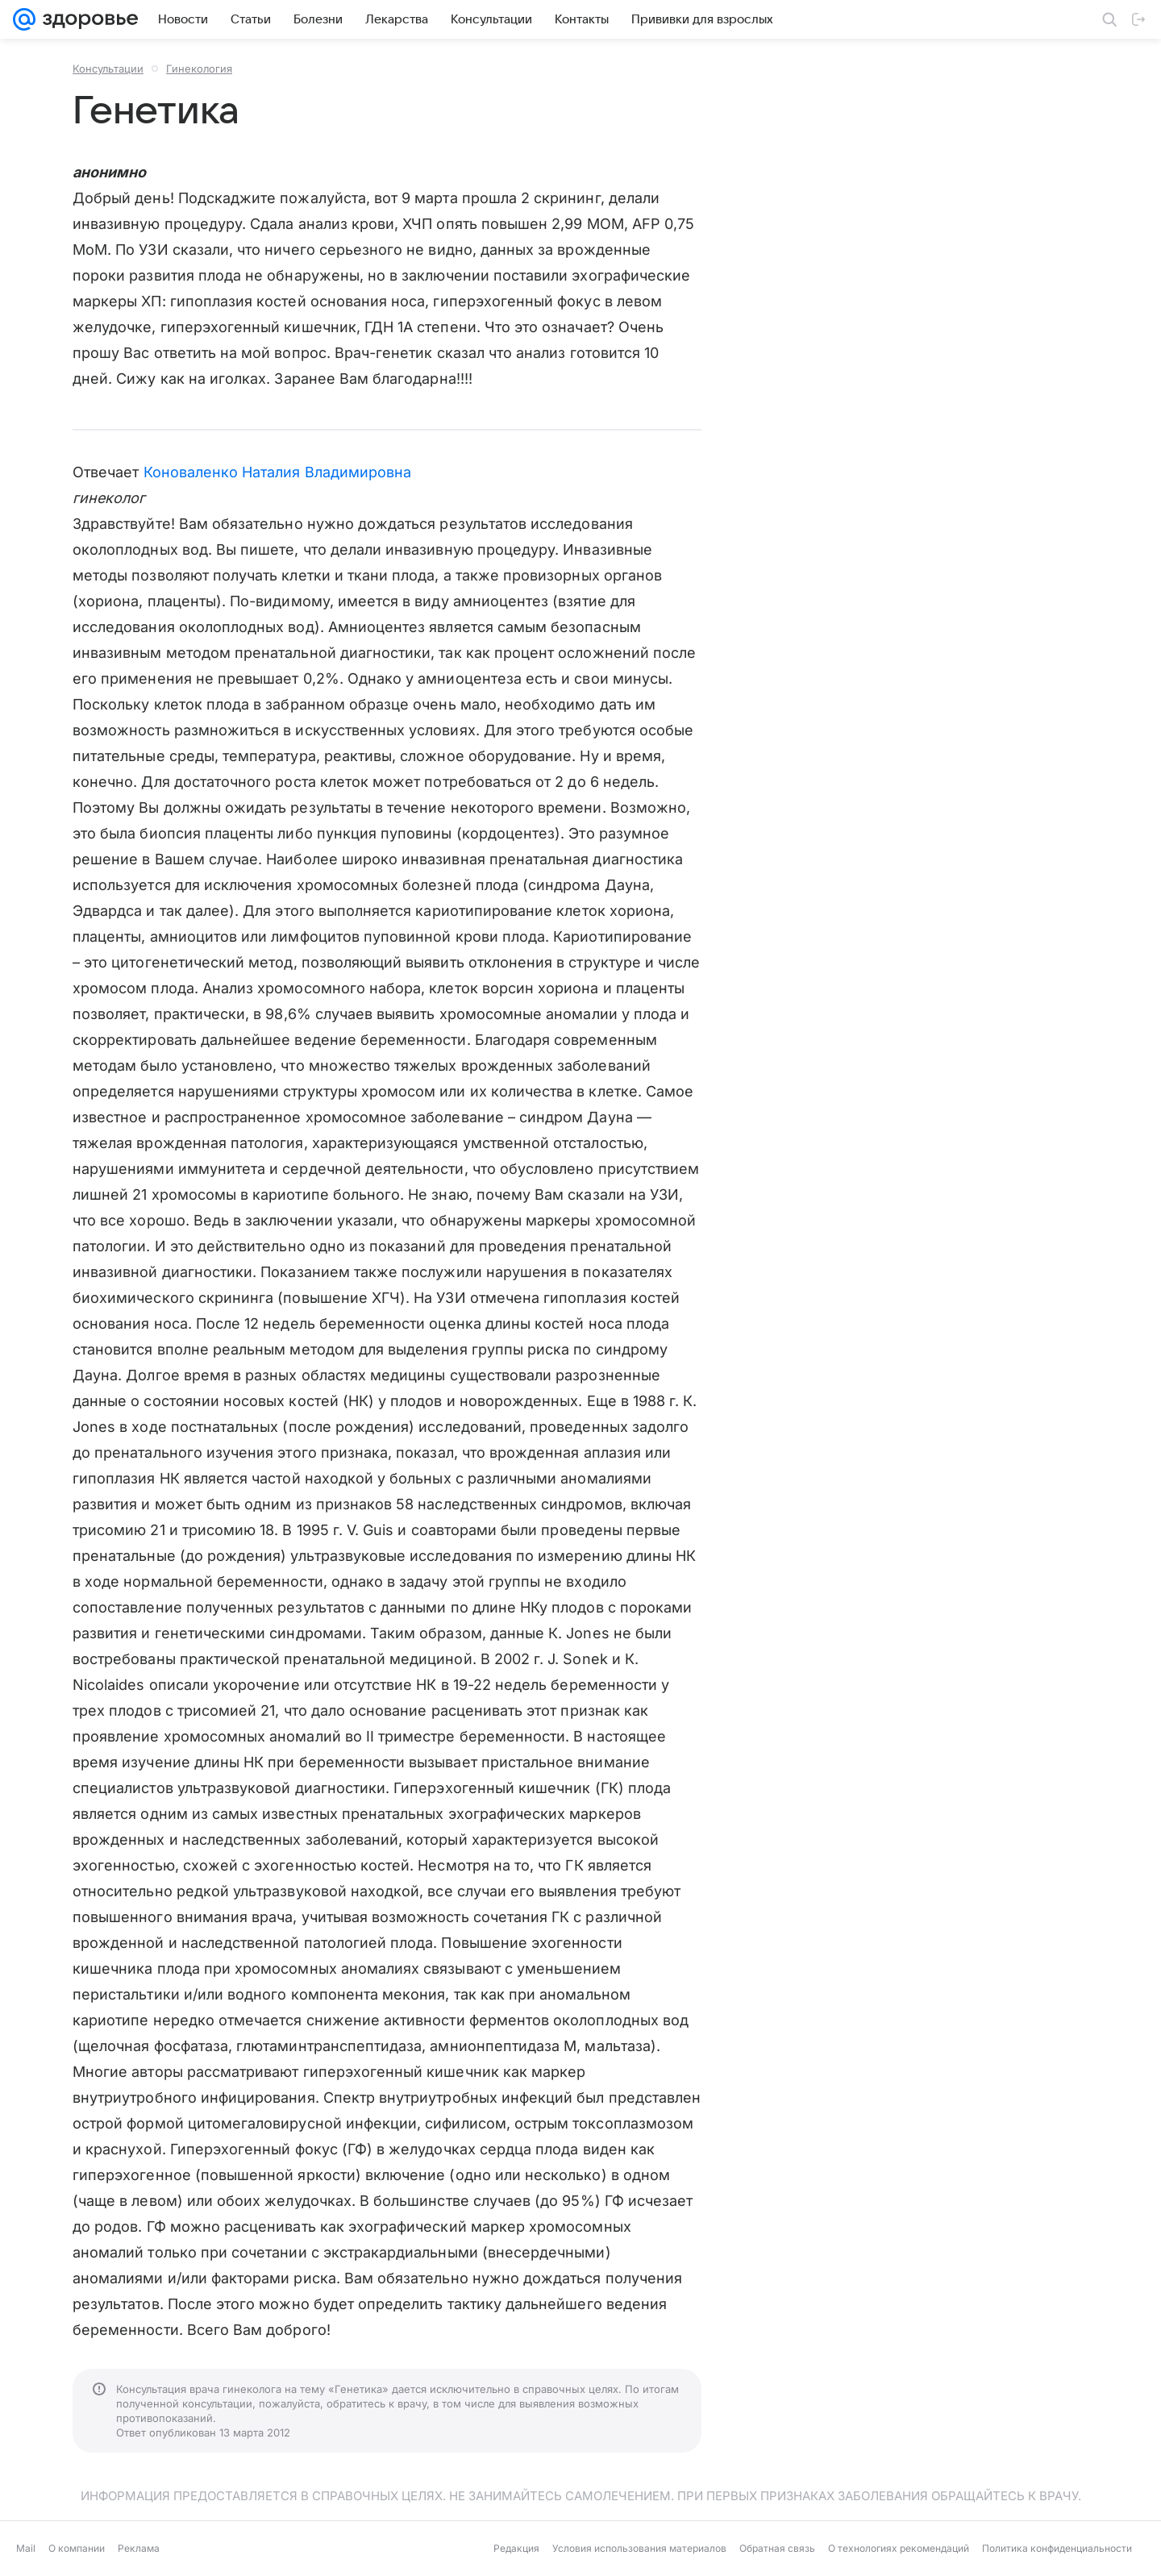  I want to click on Коноваленко Наталия Владимировна, so click(278, 472).